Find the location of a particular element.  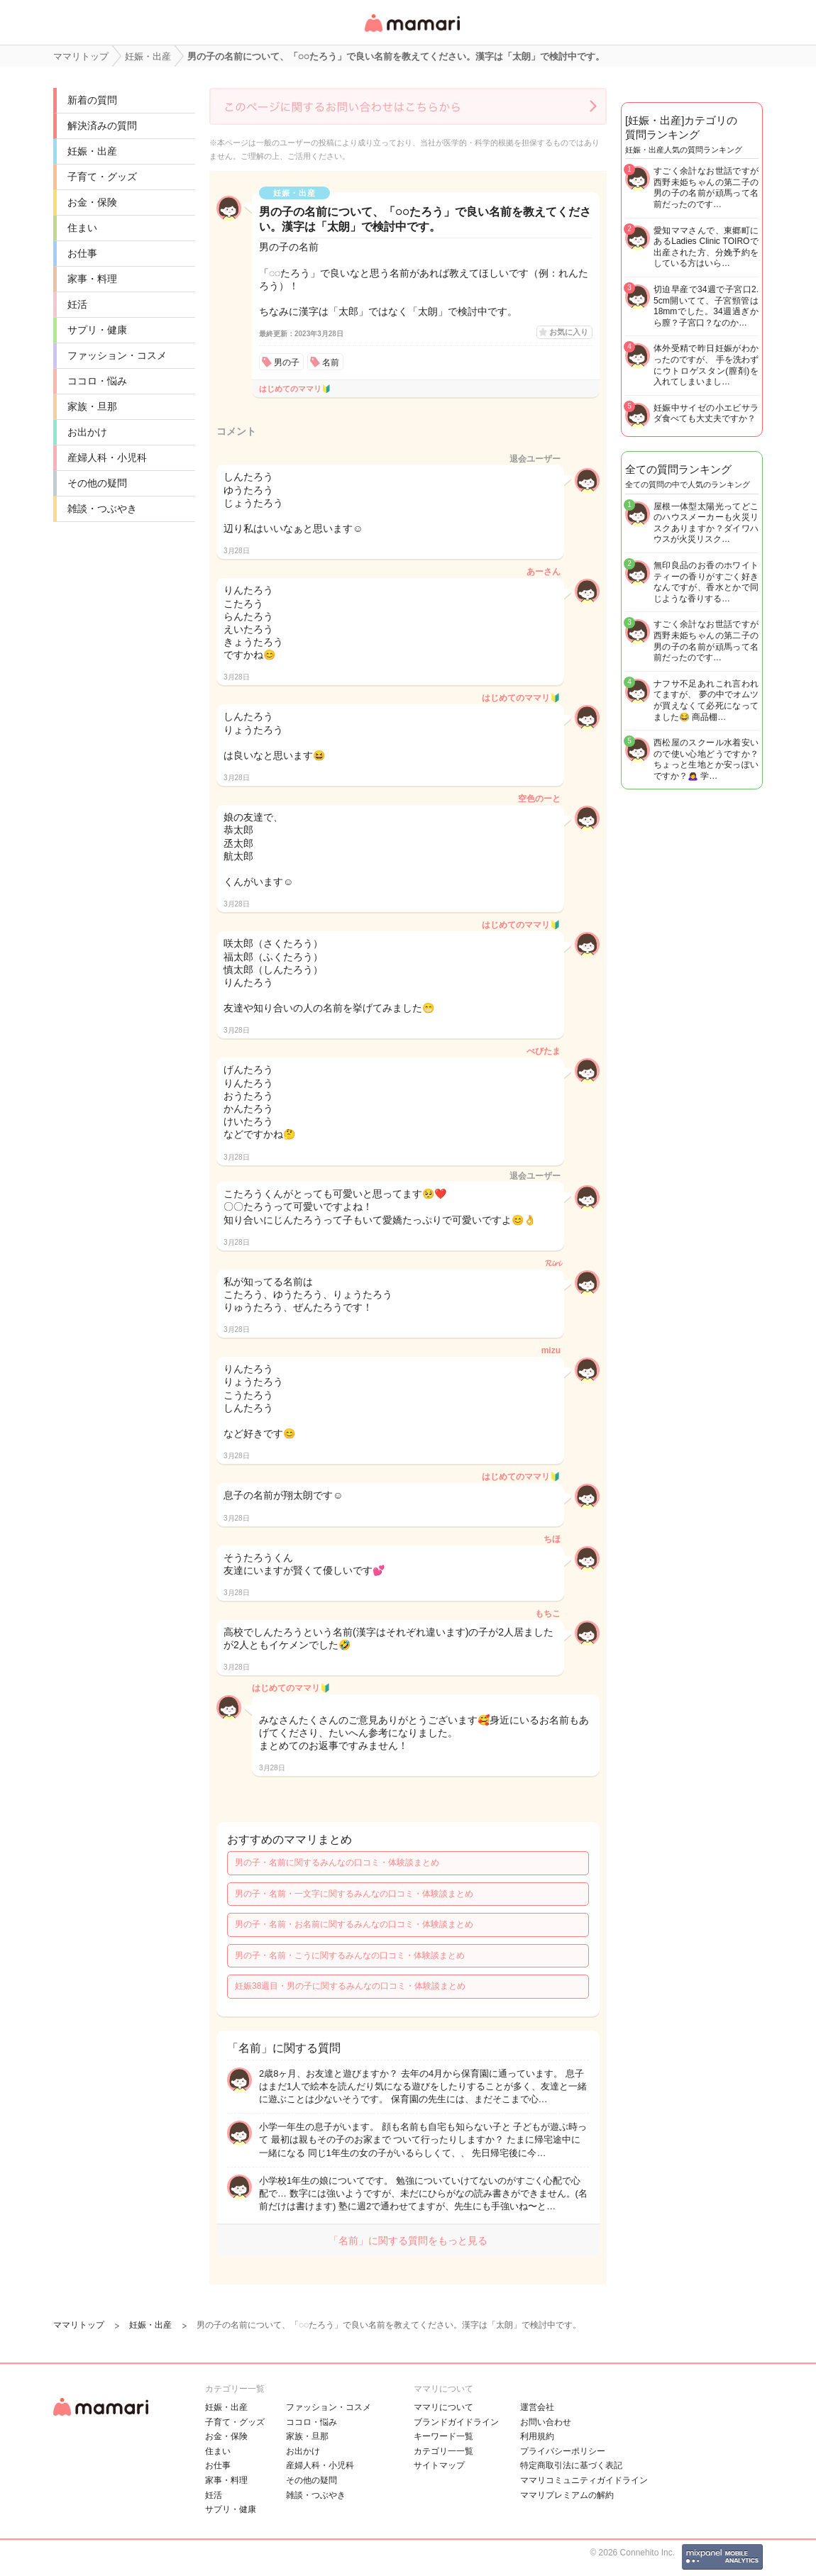

妊娠・出産 is located at coordinates (92, 151).